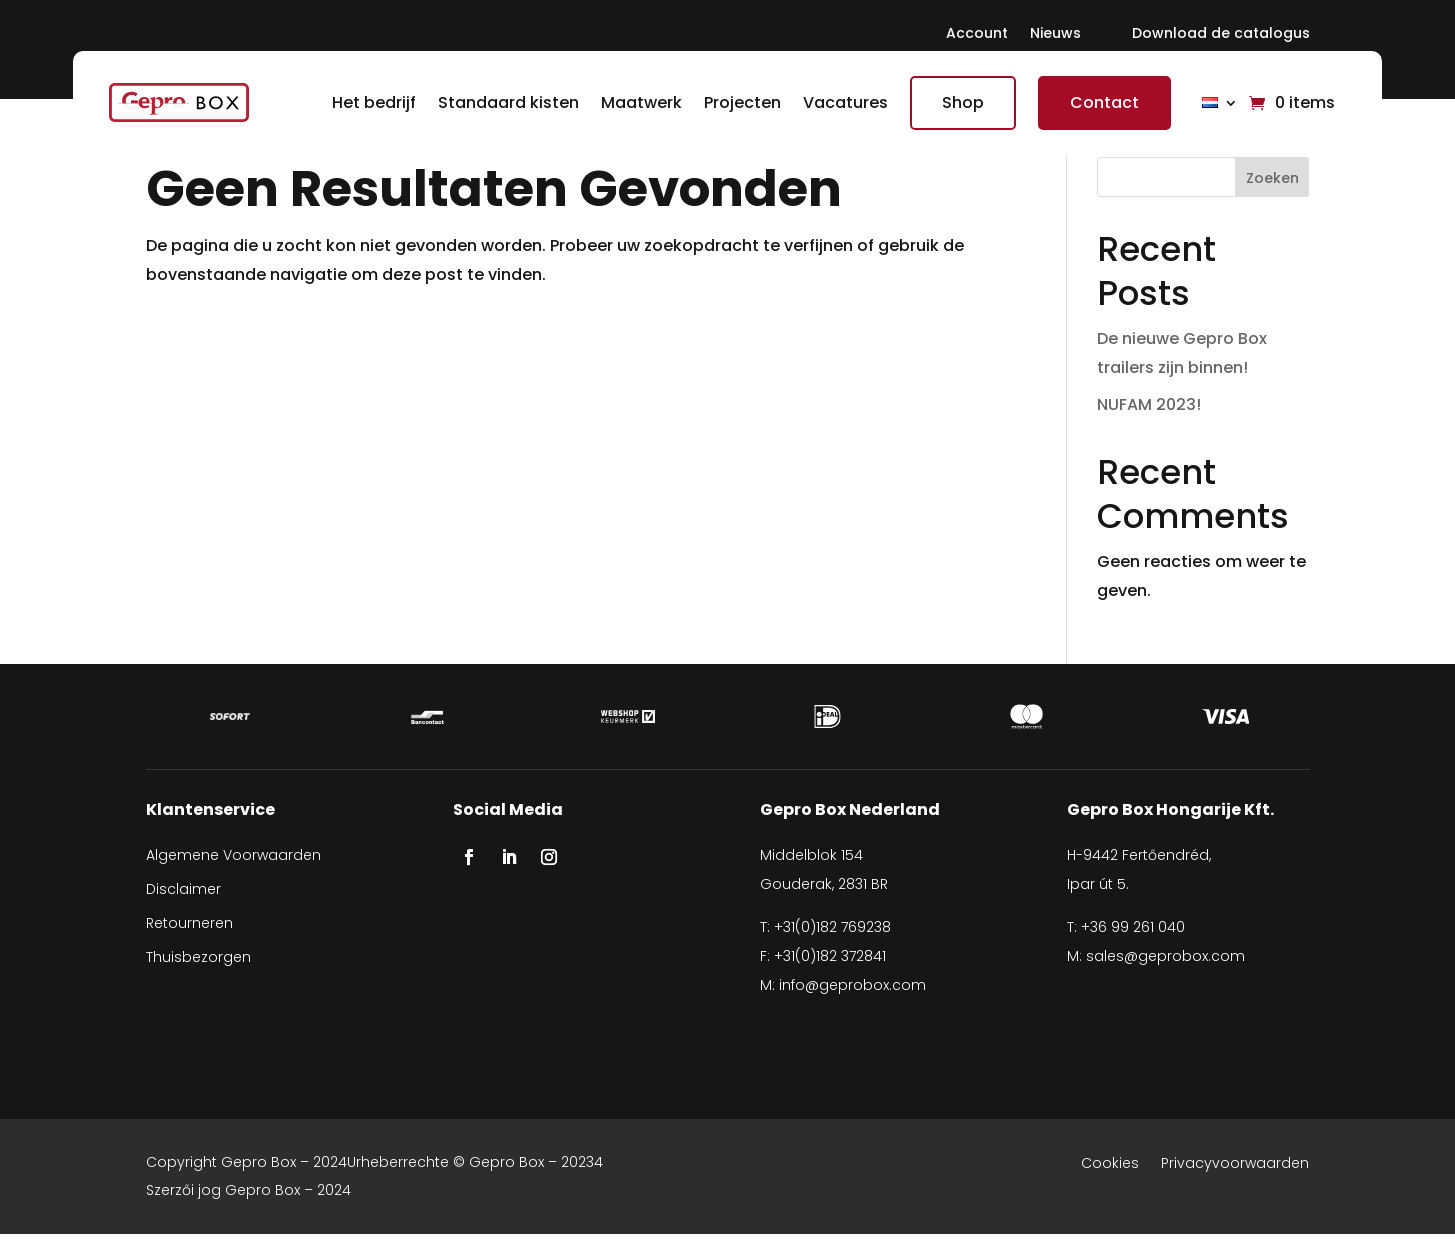 This screenshot has height=1239, width=1455. What do you see at coordinates (183, 894) in the screenshot?
I see `Disclaimer` at bounding box center [183, 894].